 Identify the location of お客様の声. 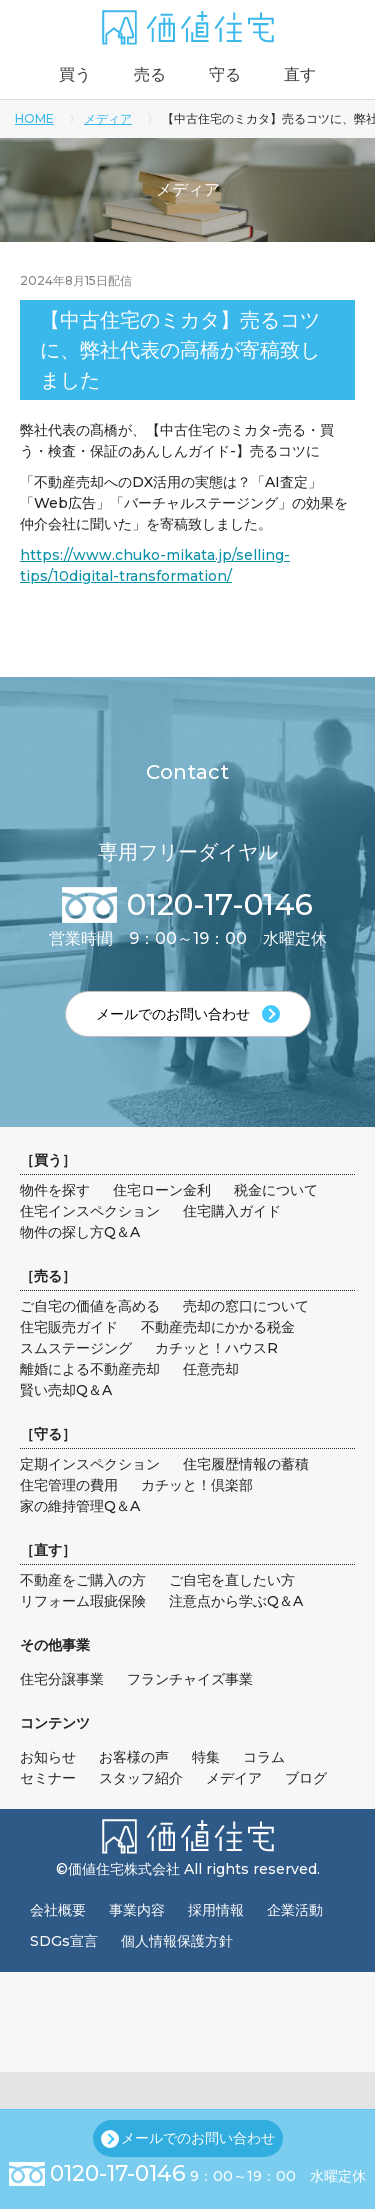
(134, 1757).